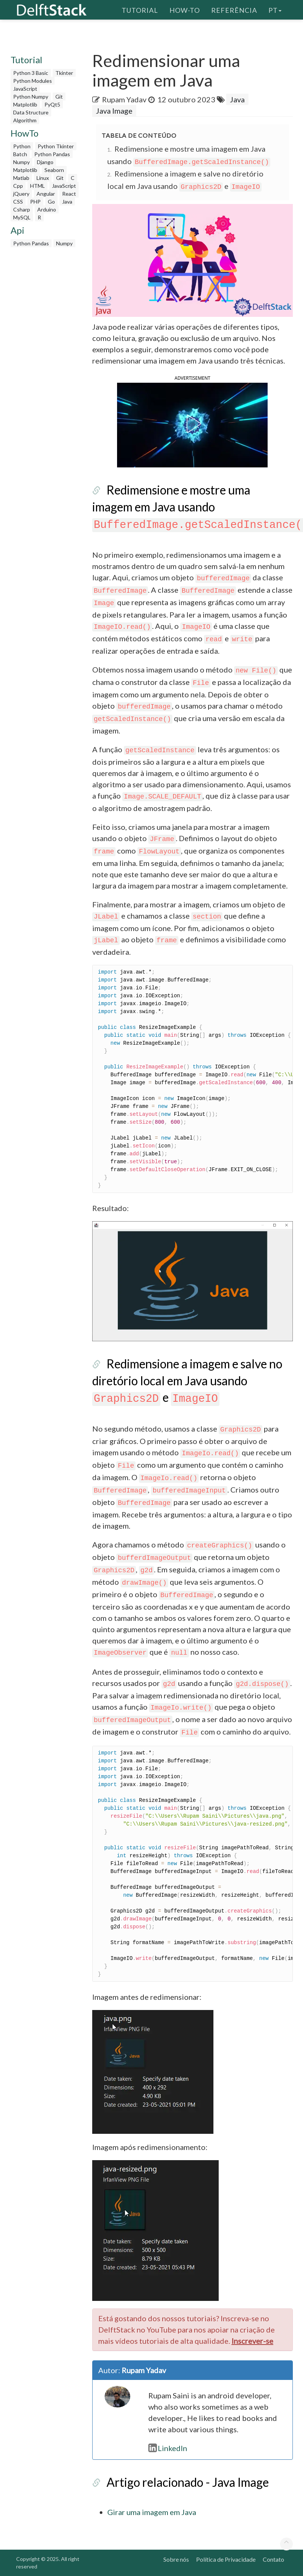 The width and height of the screenshot is (303, 2576). What do you see at coordinates (176, 2559) in the screenshot?
I see `Sobre nós` at bounding box center [176, 2559].